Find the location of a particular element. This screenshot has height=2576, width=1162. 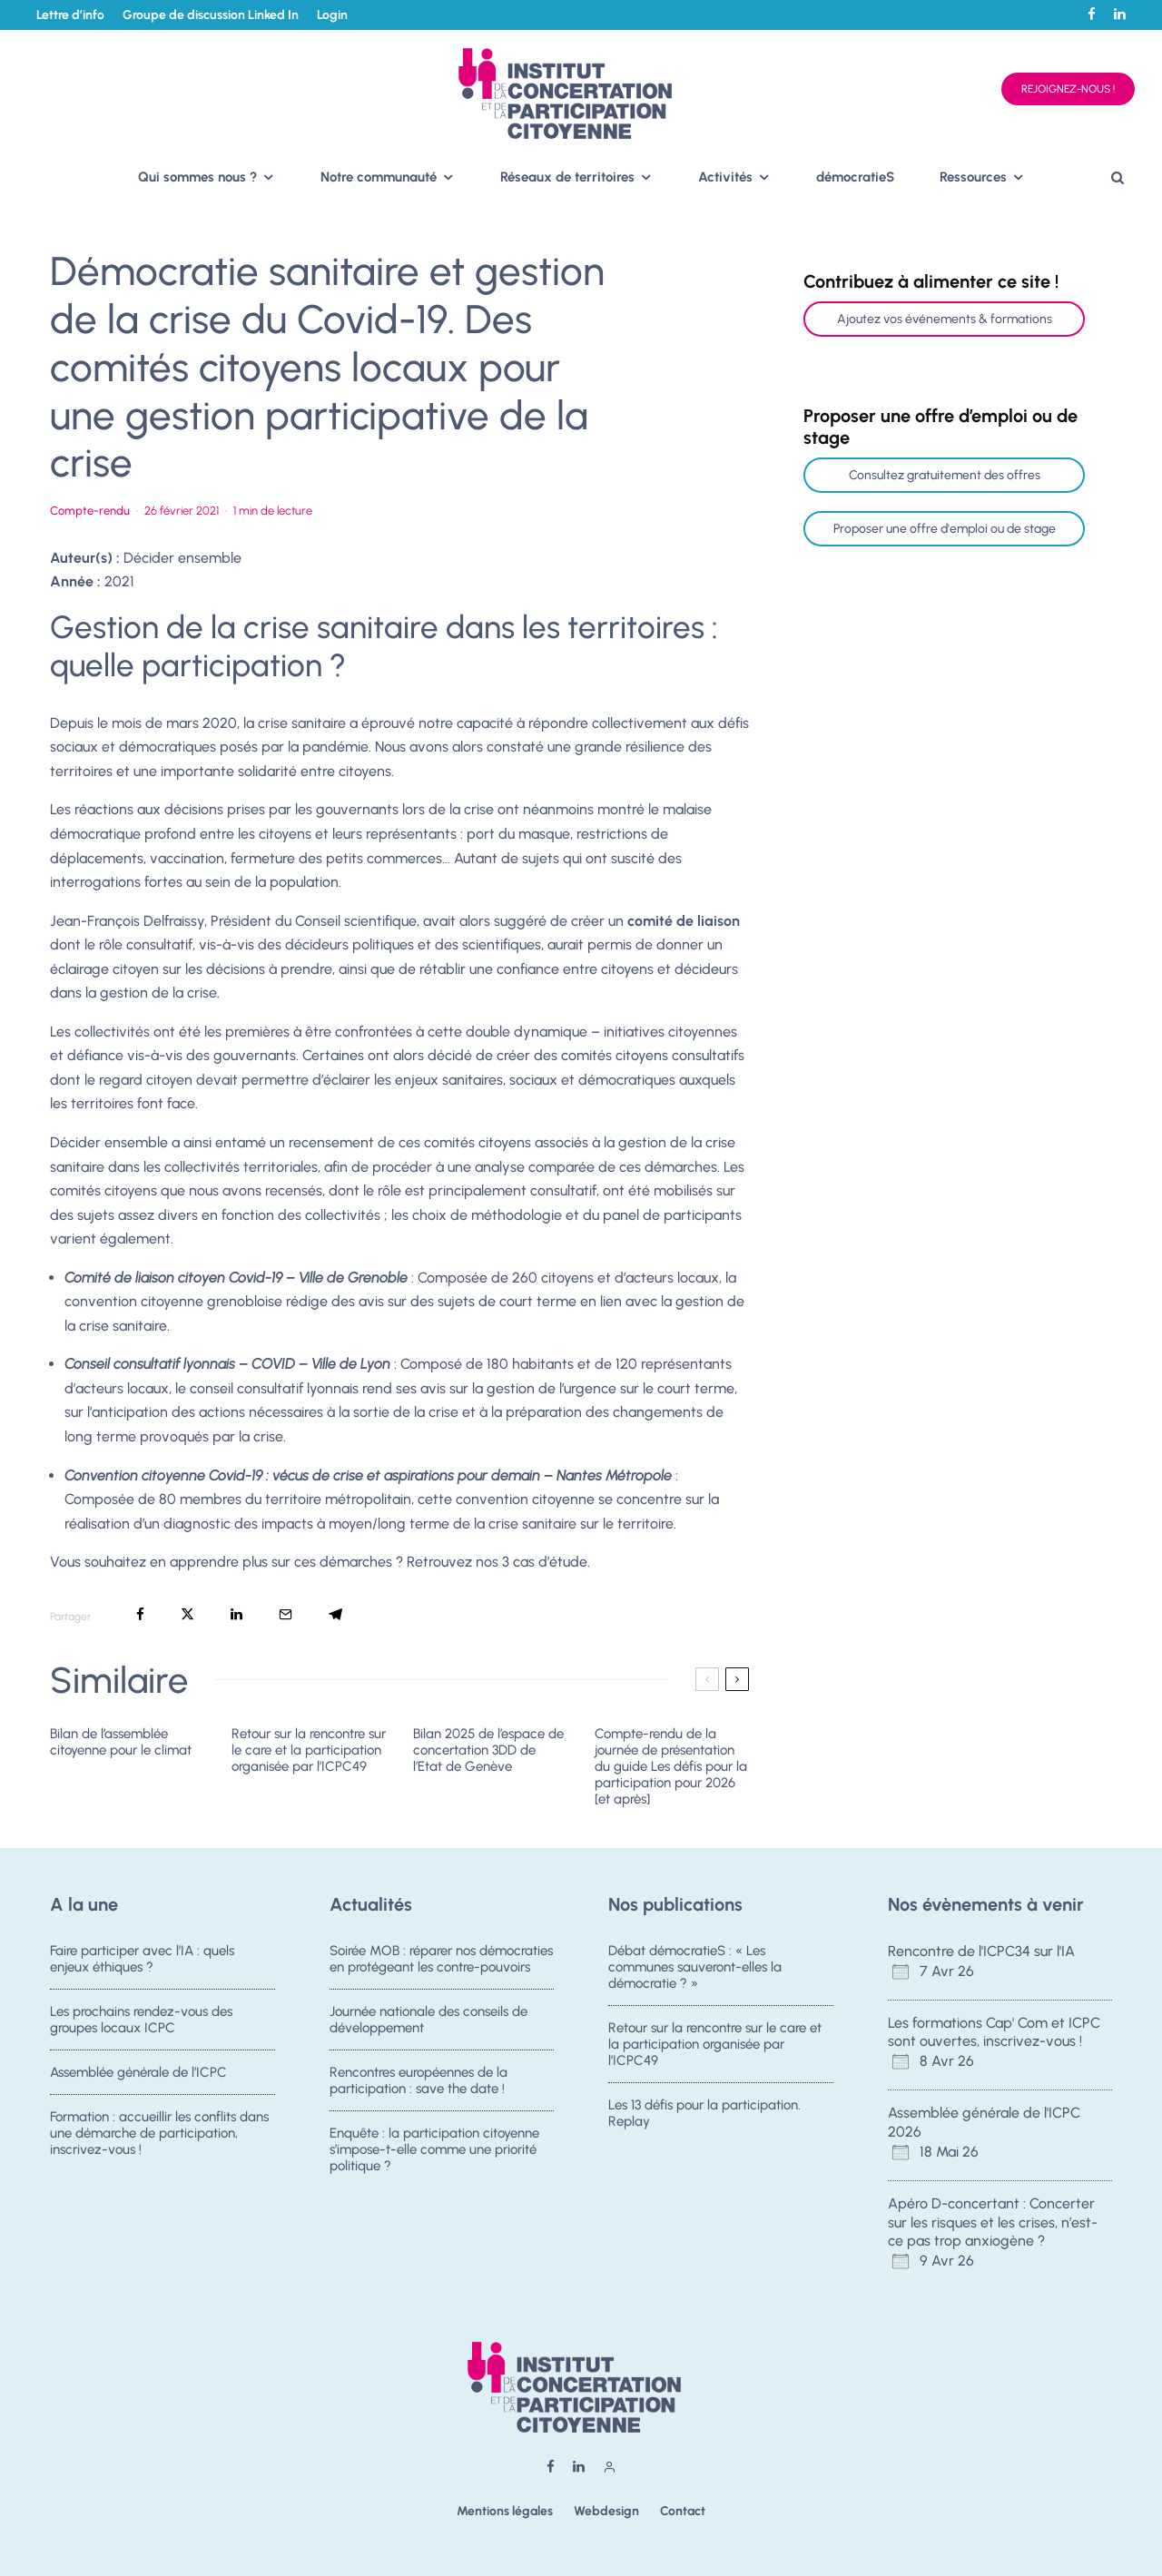

Assemblée générale de l’ICPC is located at coordinates (138, 2083).